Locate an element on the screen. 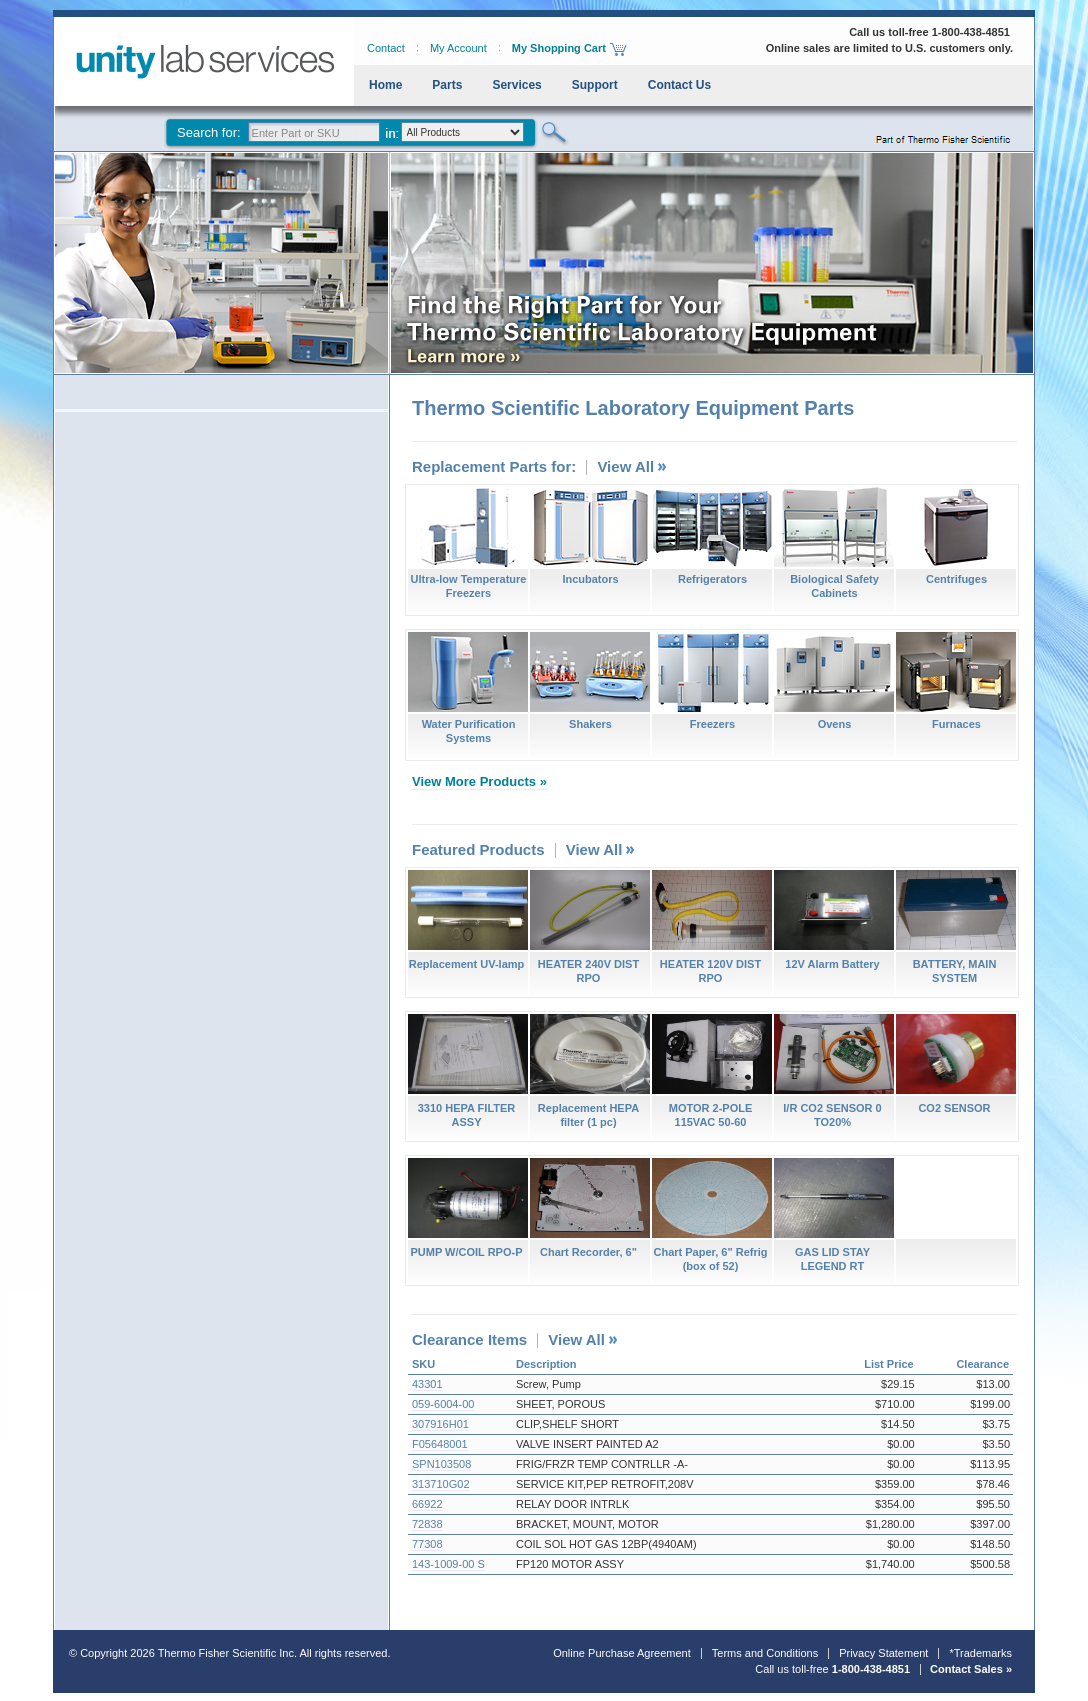 The width and height of the screenshot is (1088, 1701). 66922 is located at coordinates (427, 1504).